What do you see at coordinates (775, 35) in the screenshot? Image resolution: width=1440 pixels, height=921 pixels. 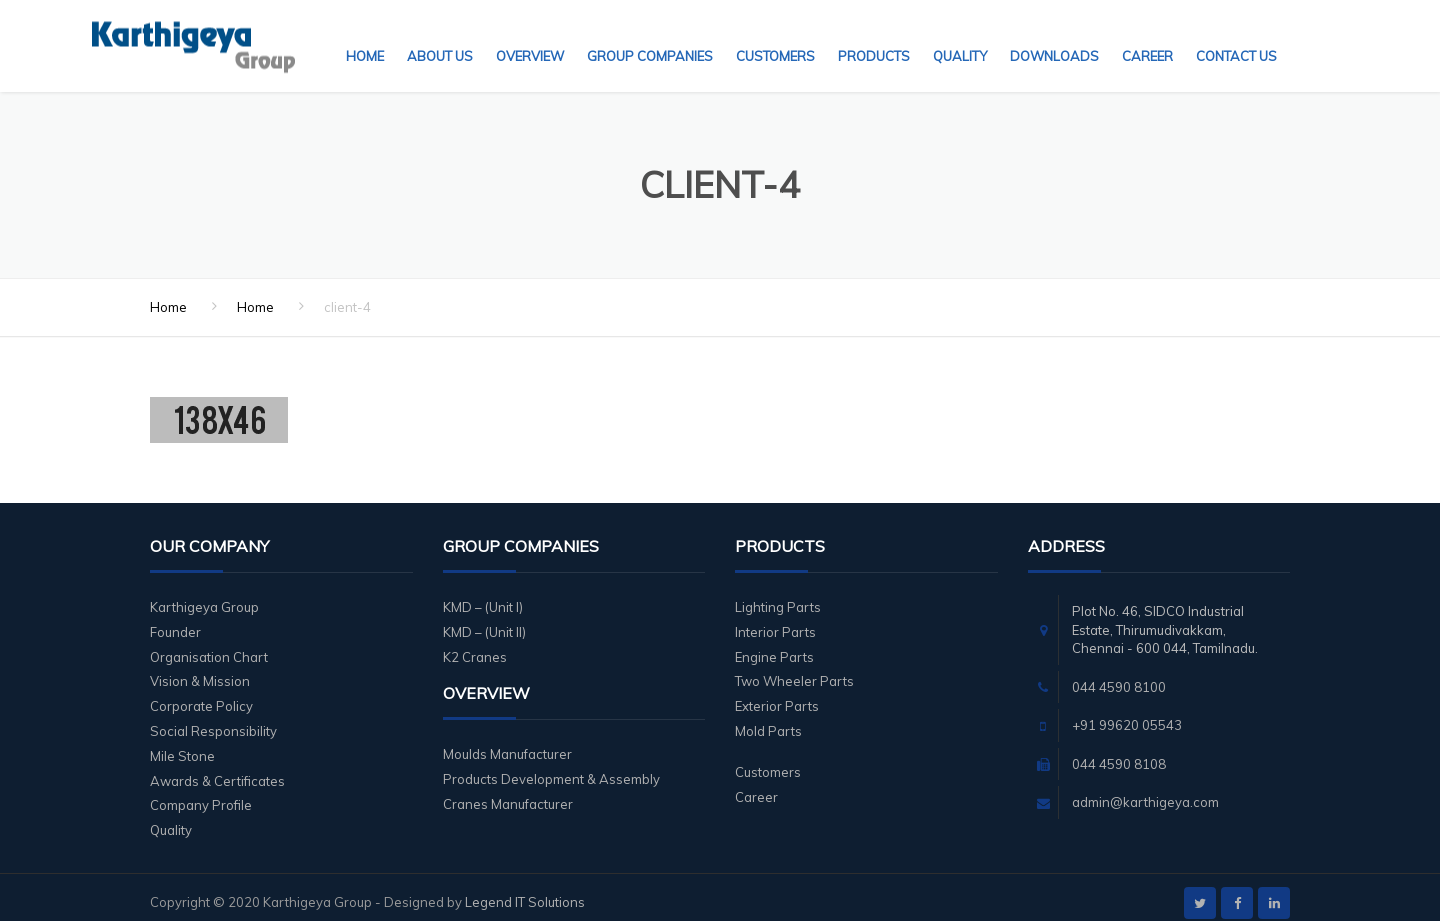 I see `Customers` at bounding box center [775, 35].